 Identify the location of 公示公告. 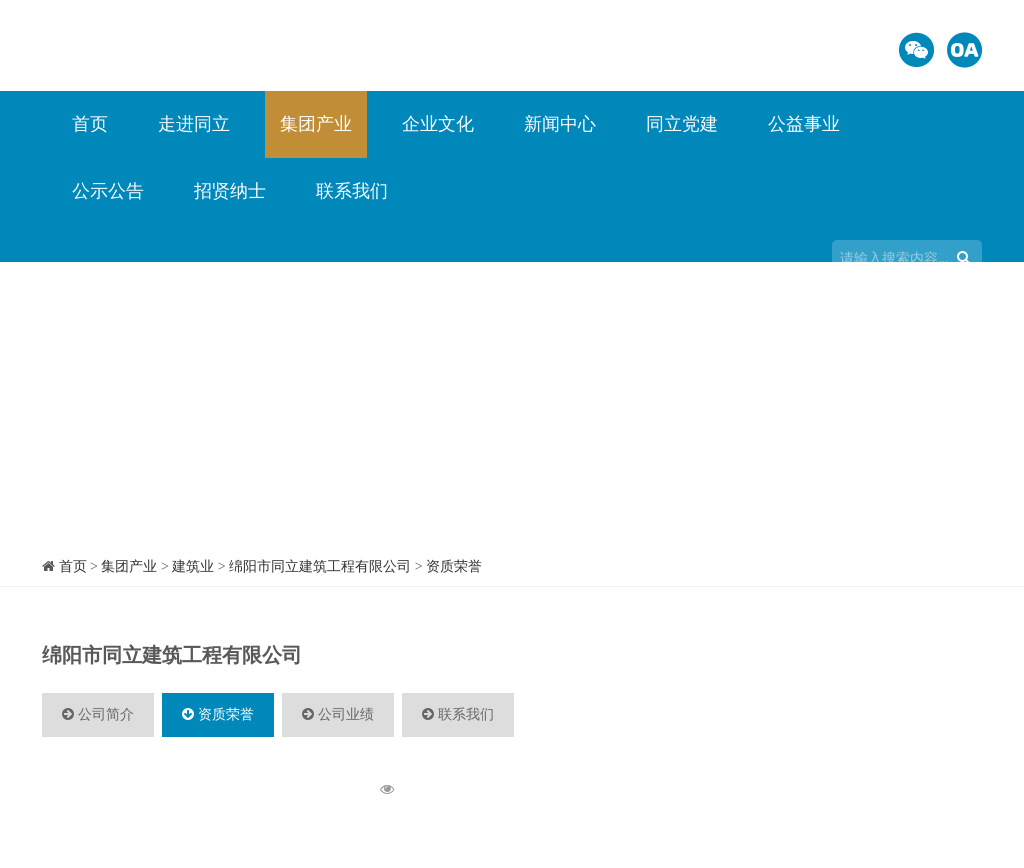
(108, 191).